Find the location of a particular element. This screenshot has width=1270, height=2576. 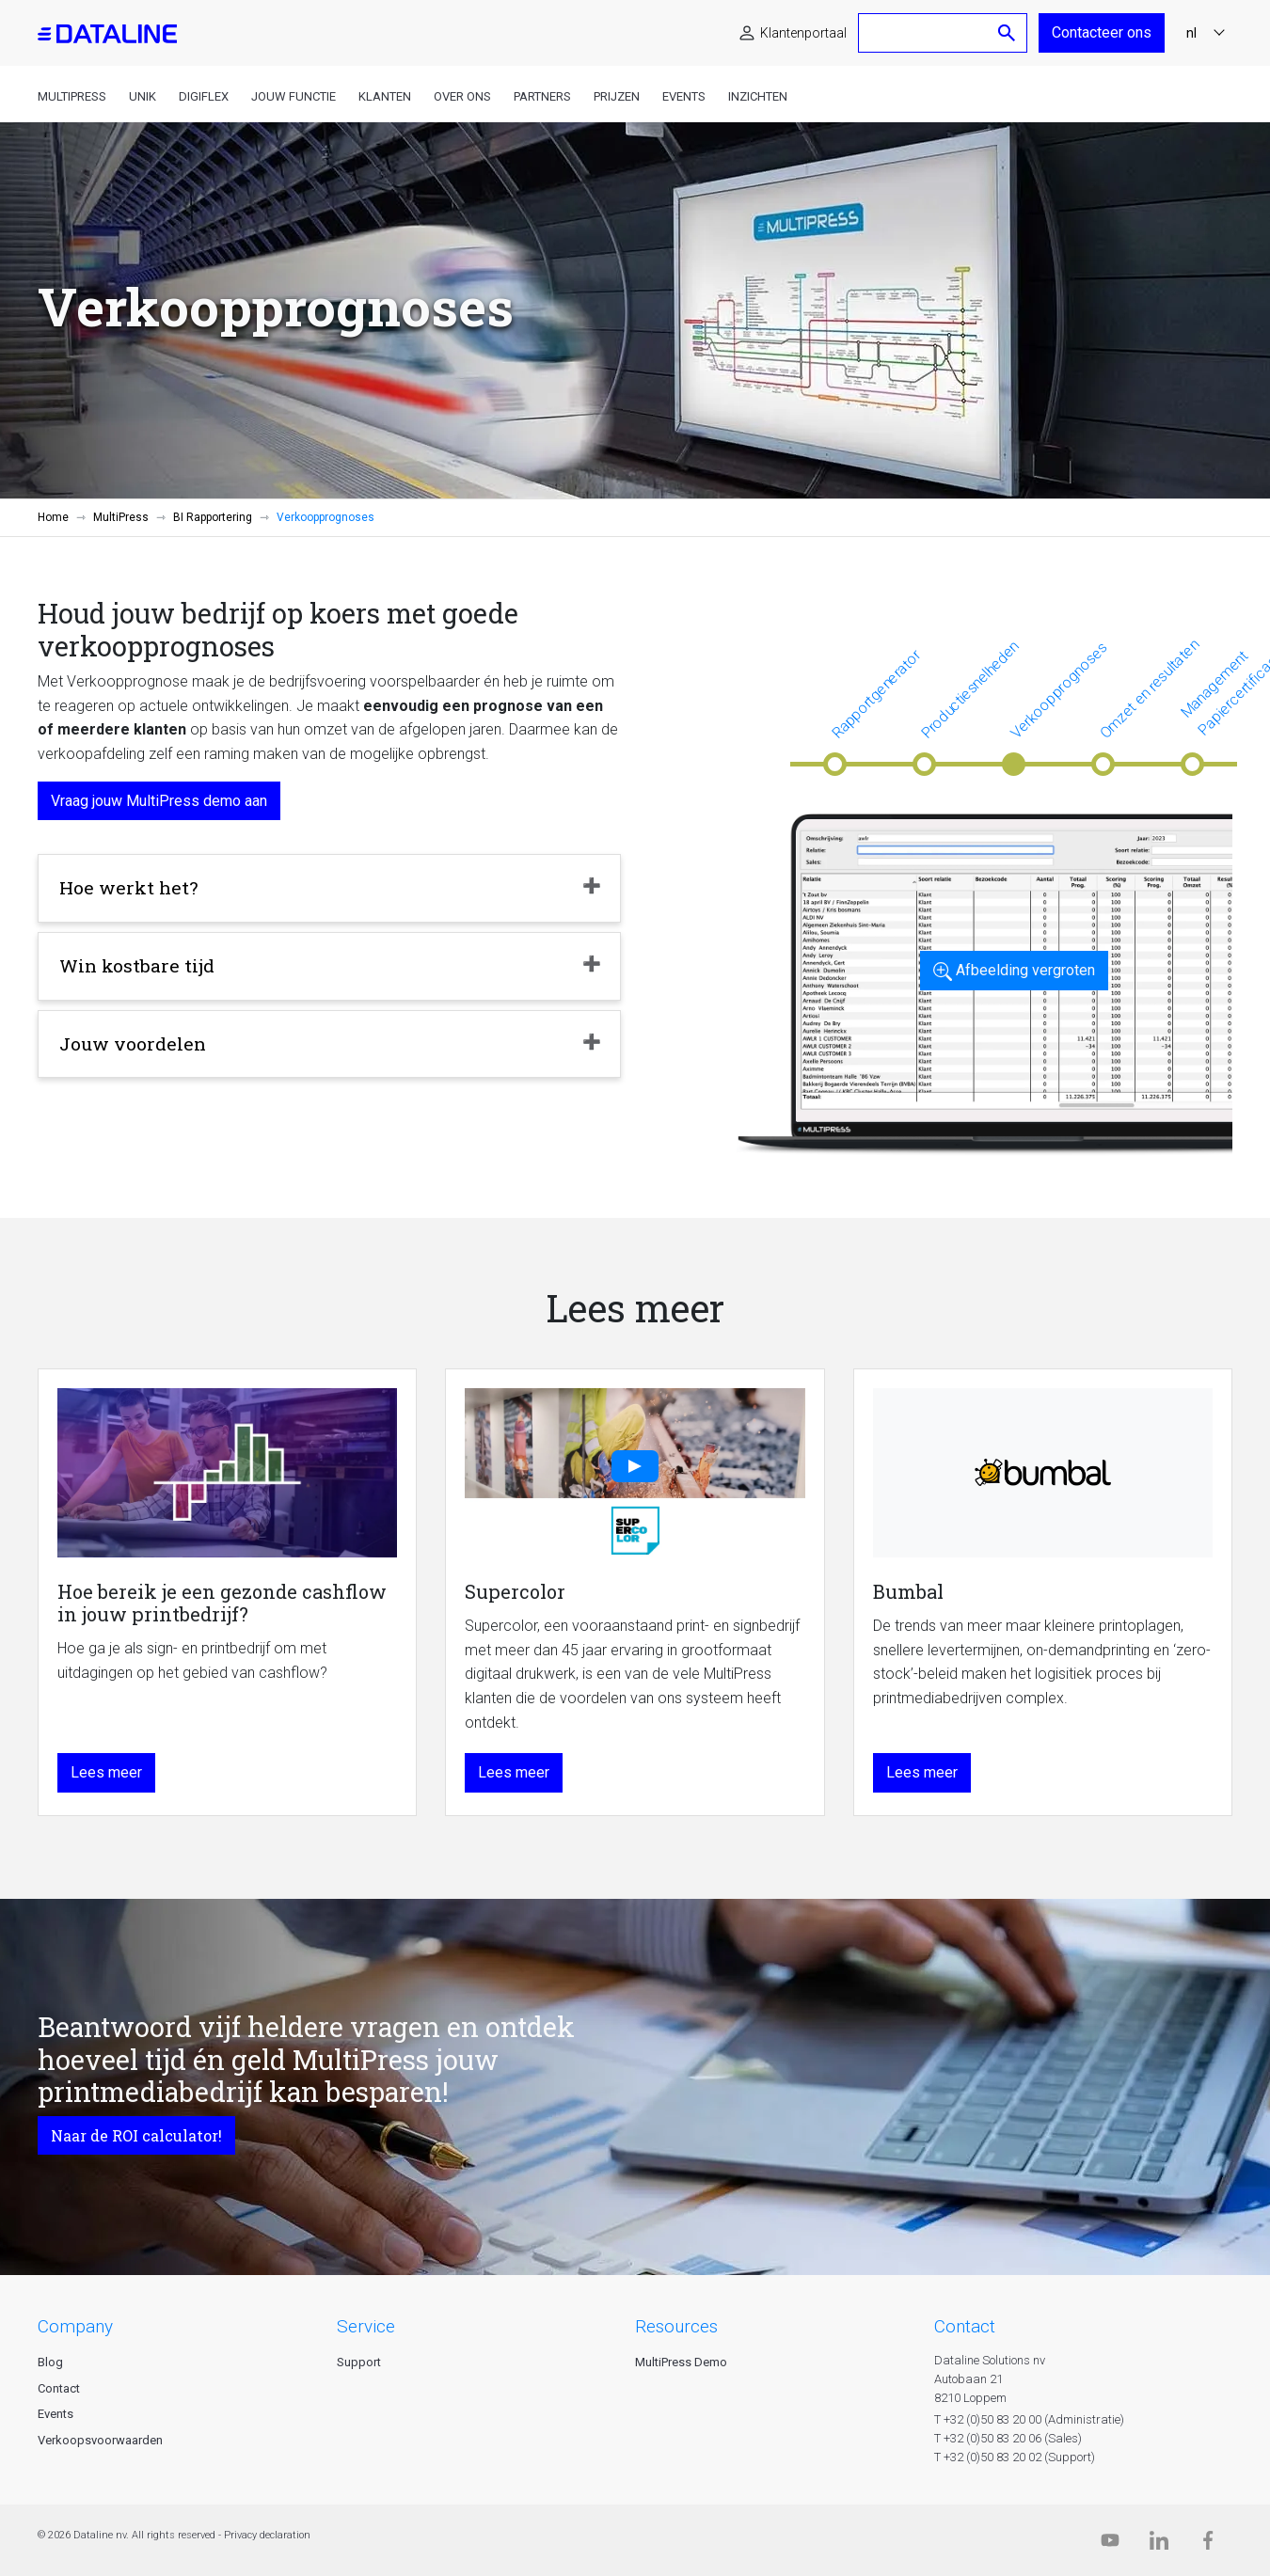

T +32 (0)50 83 20 02 (Support) is located at coordinates (1014, 2457).